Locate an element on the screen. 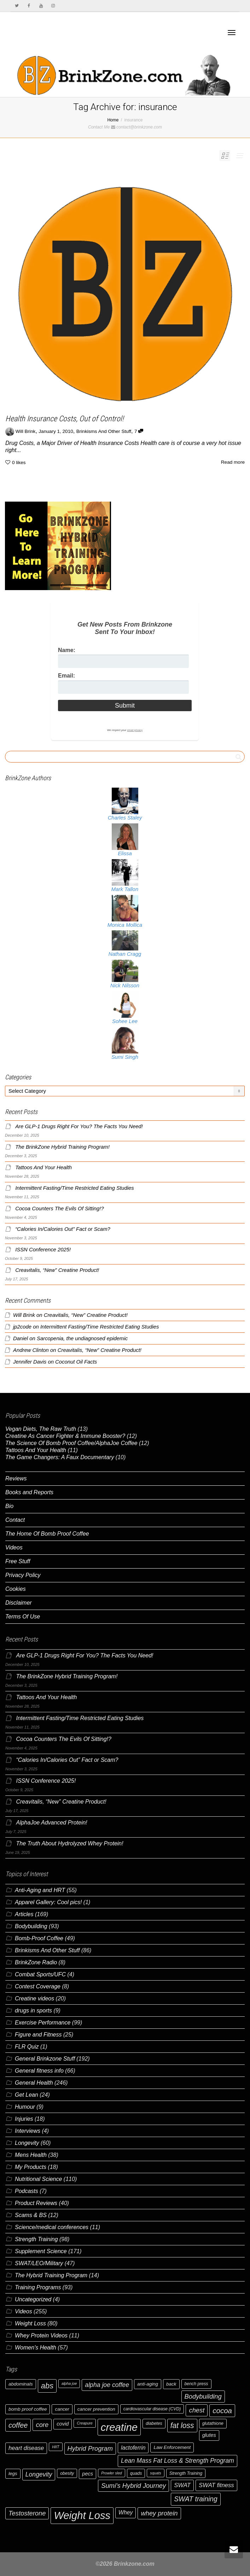 The width and height of the screenshot is (250, 2576). Vegan Diets, The Raw Truth is located at coordinates (40, 1429).